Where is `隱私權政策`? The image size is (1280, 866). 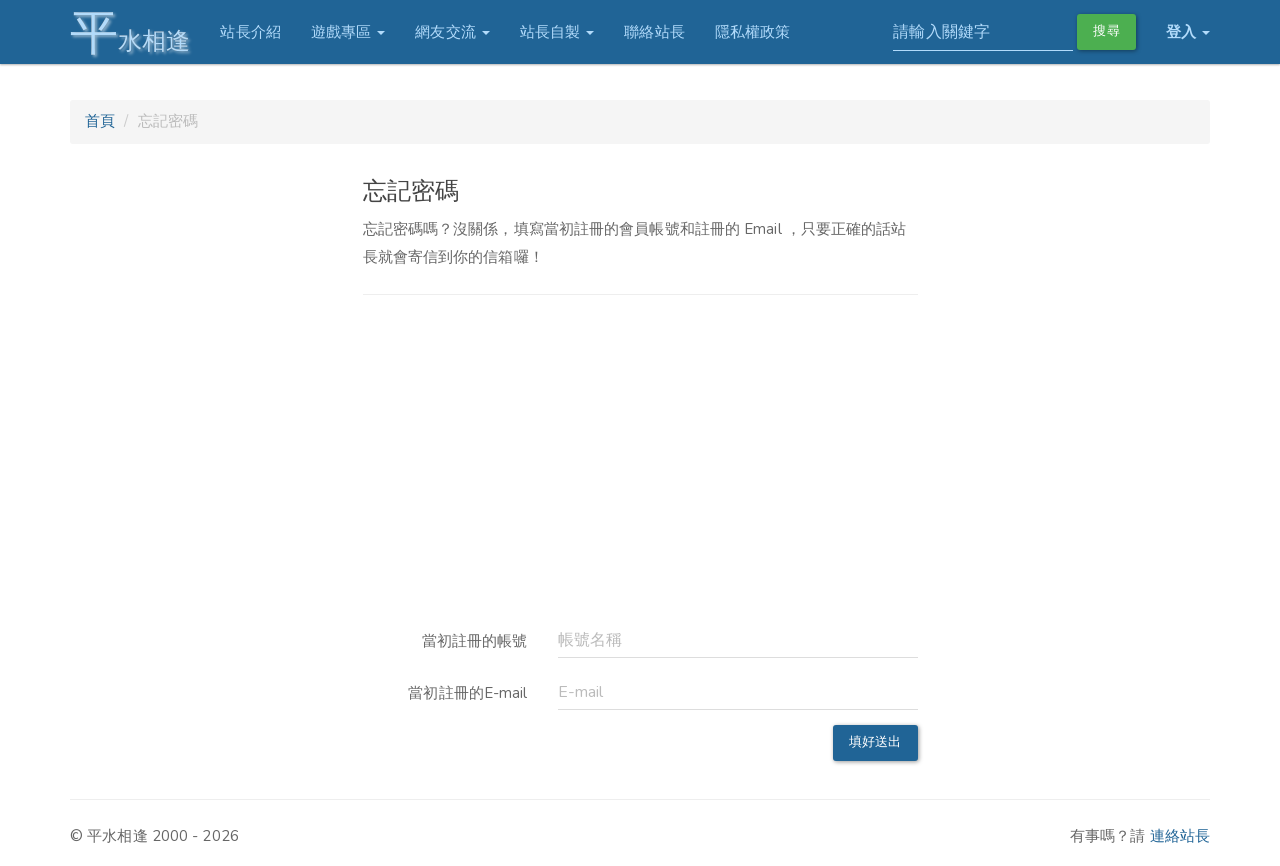 隱私權政策 is located at coordinates (753, 32).